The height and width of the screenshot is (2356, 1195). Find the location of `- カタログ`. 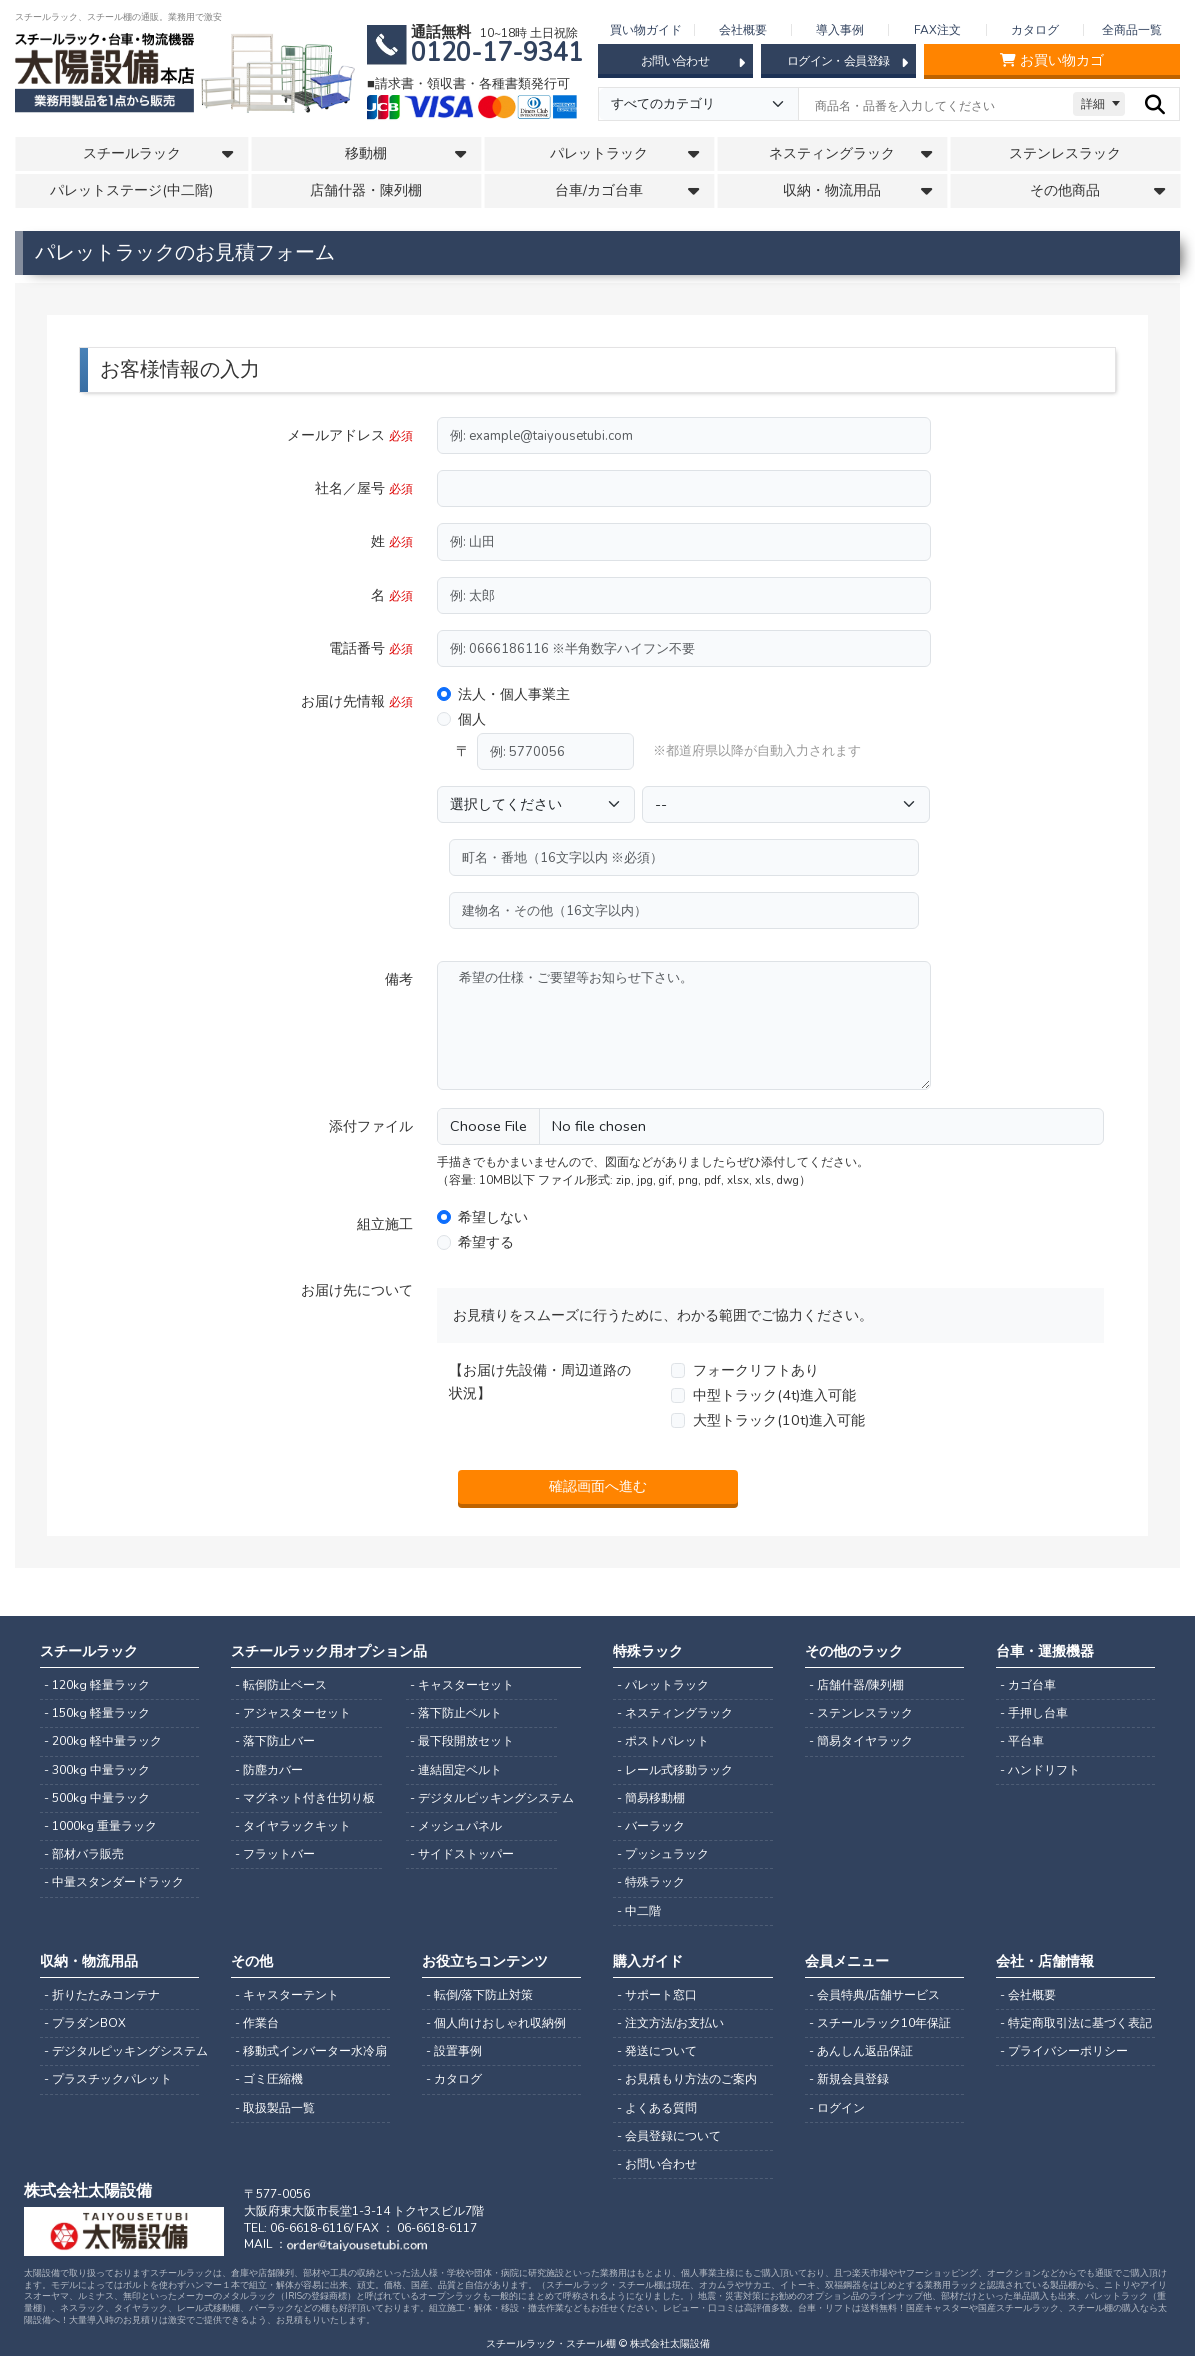

- カタログ is located at coordinates (454, 2079).